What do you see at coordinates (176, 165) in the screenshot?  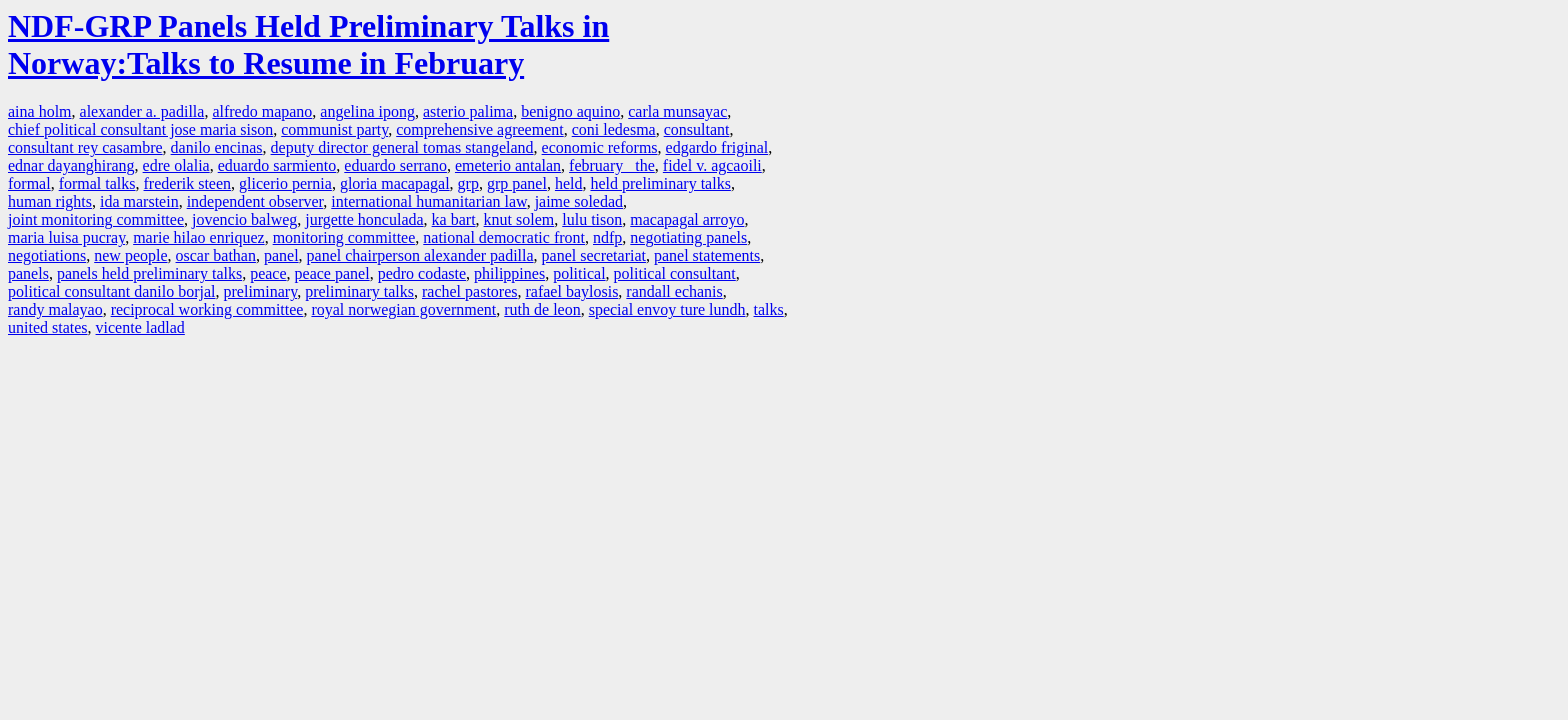 I see `edre olalia` at bounding box center [176, 165].